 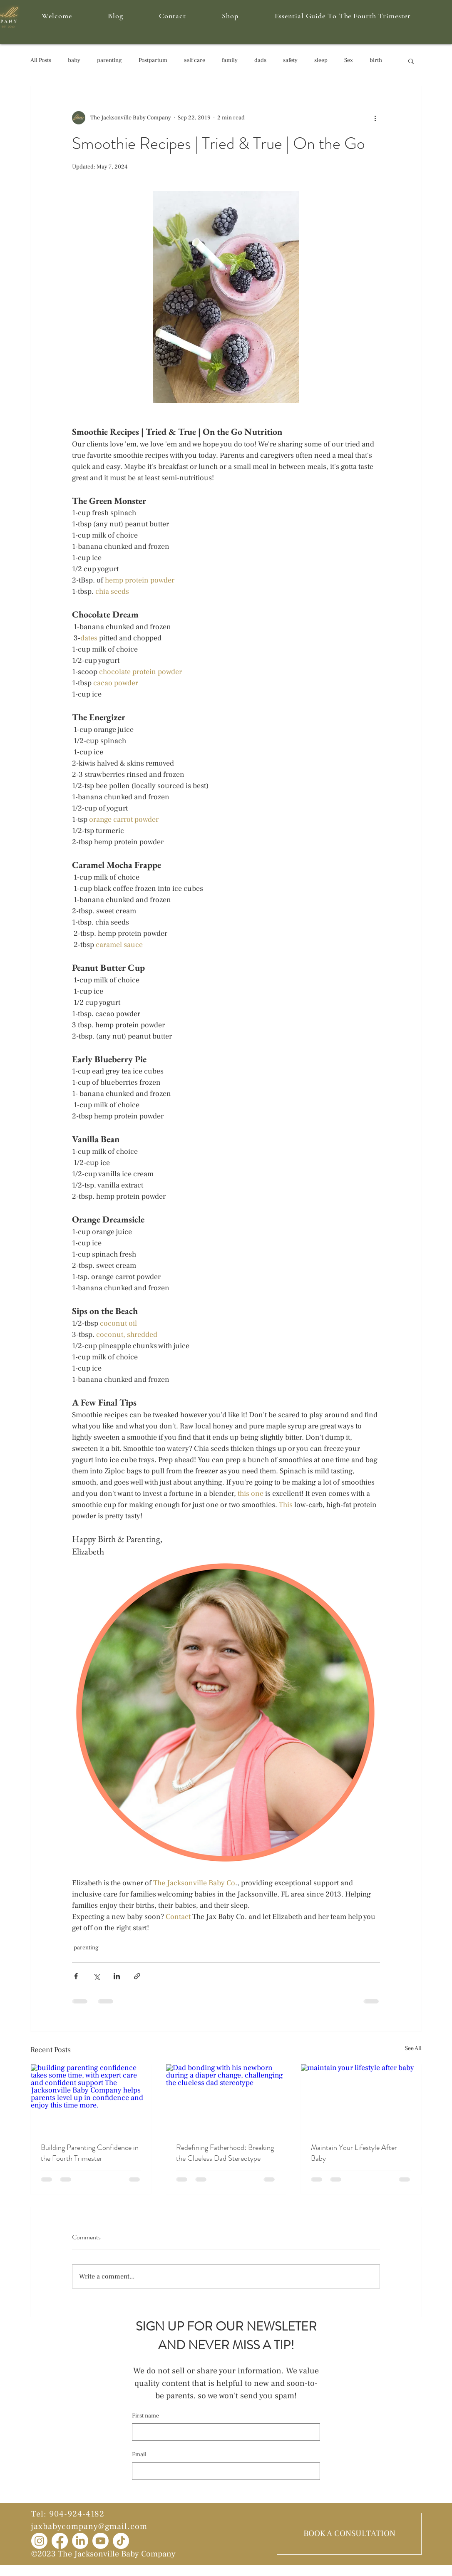 I want to click on sleep, so click(x=321, y=60).